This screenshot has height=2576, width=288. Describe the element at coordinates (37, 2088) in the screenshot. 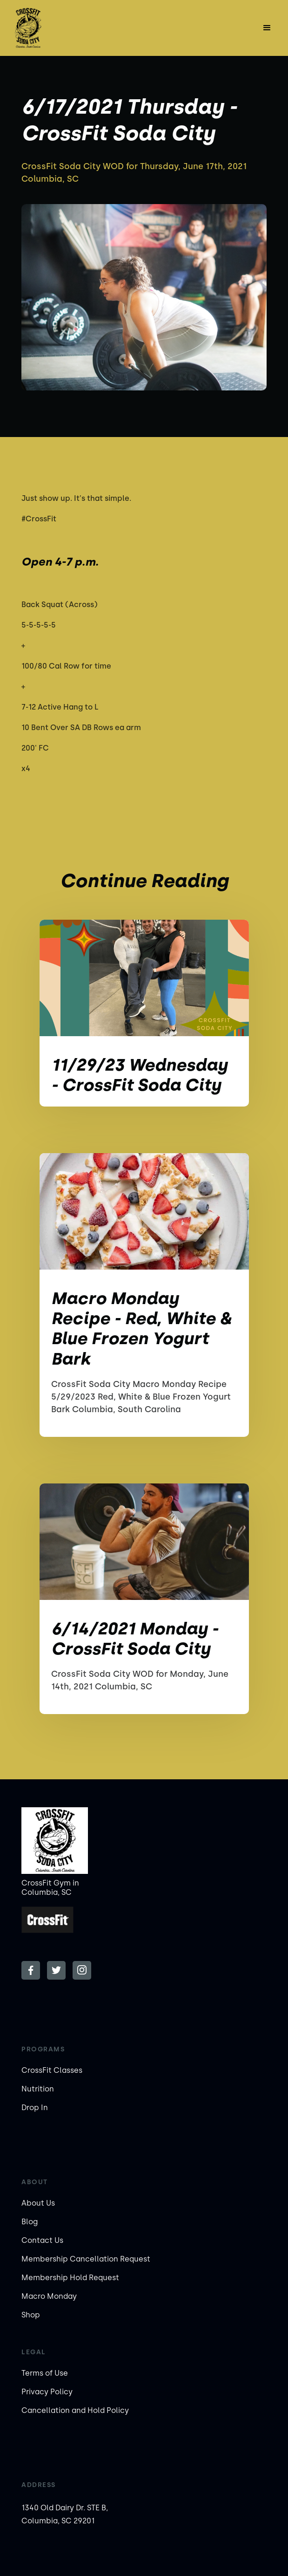

I see `Nutrition` at that location.